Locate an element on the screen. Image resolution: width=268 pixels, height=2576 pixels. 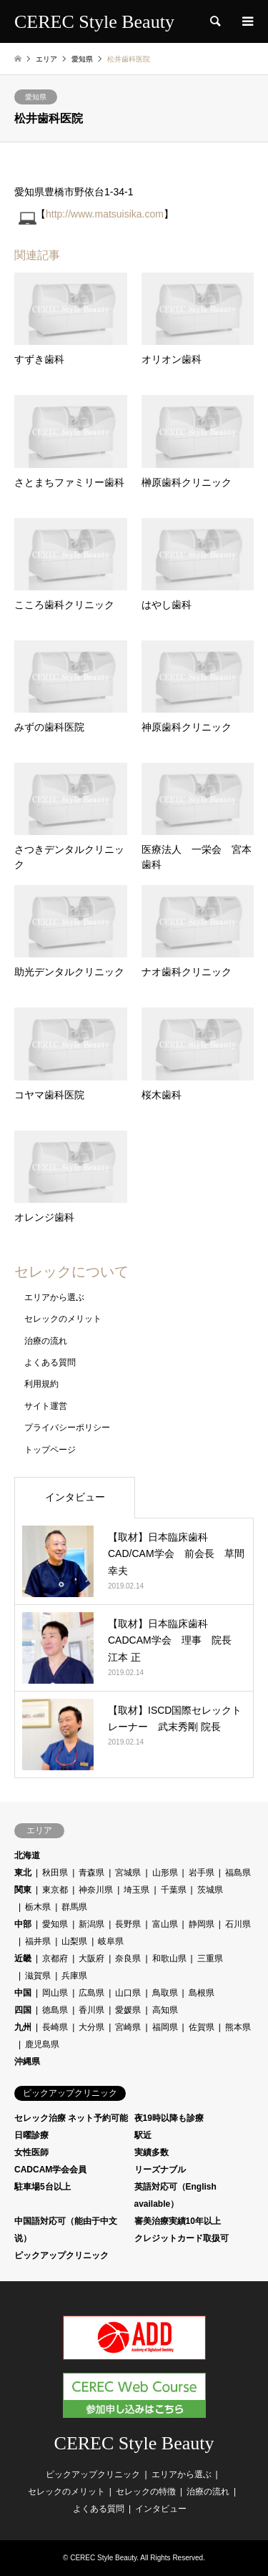
鳥取県 is located at coordinates (165, 1993).